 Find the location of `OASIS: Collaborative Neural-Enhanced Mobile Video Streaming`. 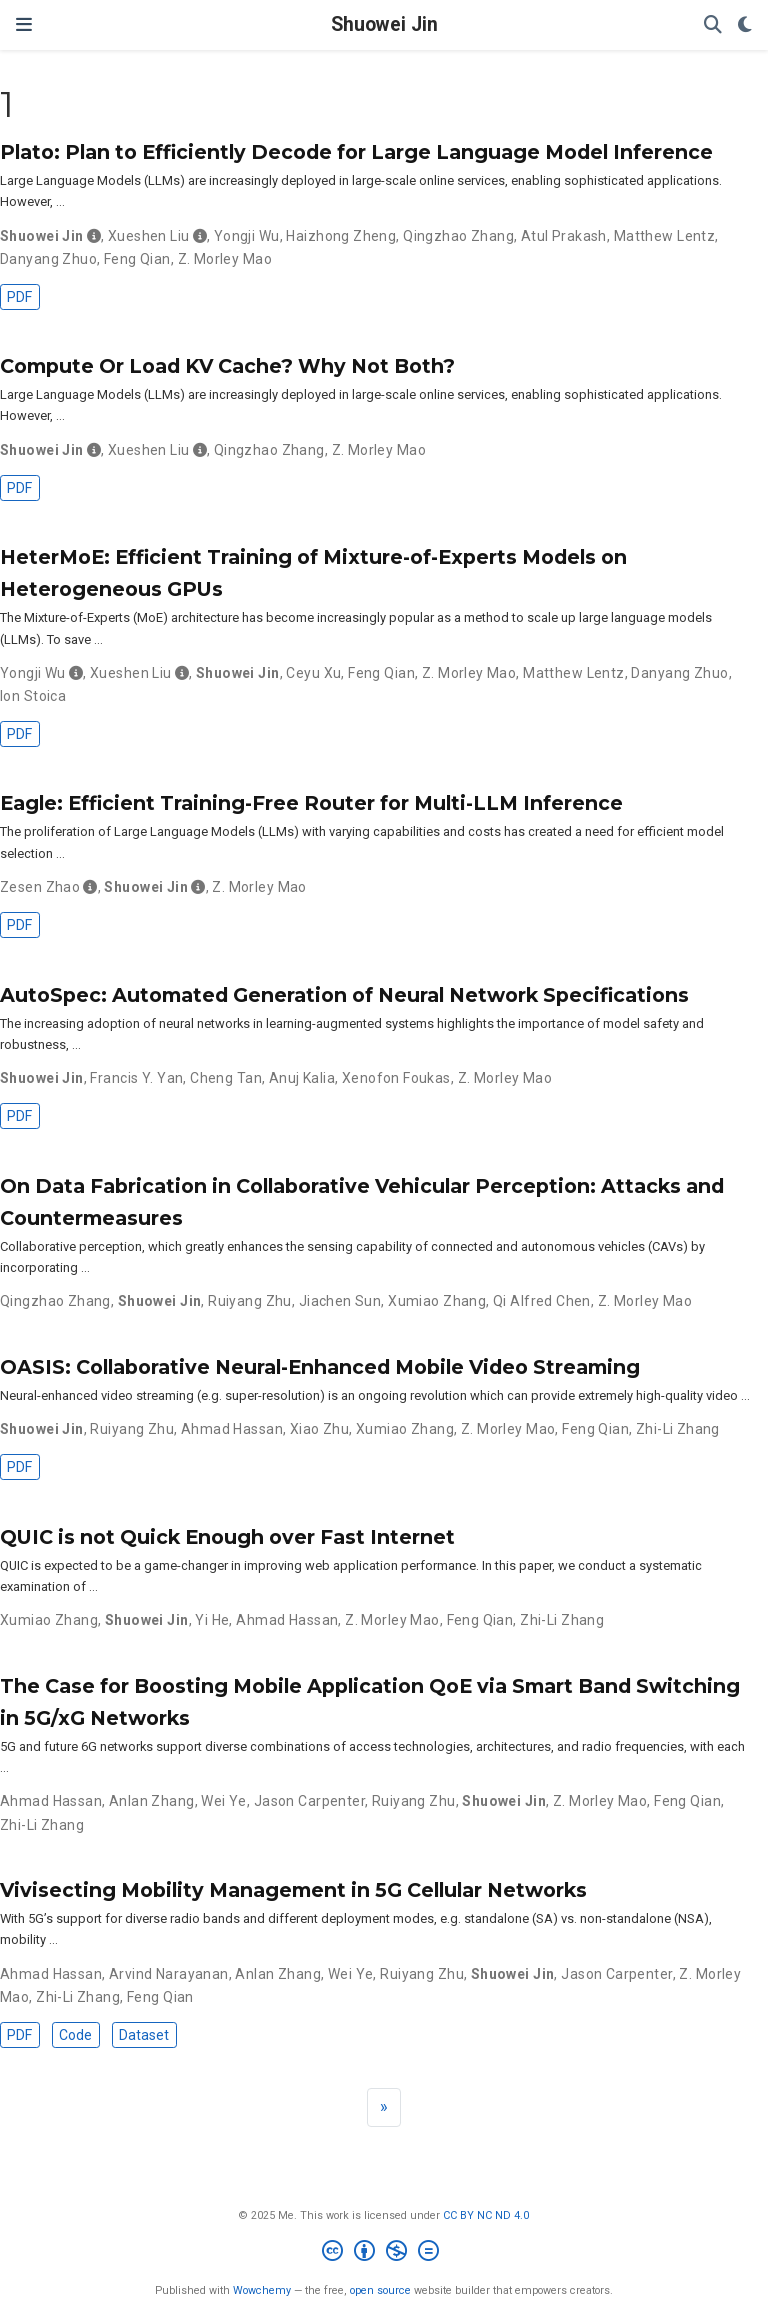

OASIS: Collaborative Neural-Enhanced Mobile Video Streaming is located at coordinates (320, 1367).